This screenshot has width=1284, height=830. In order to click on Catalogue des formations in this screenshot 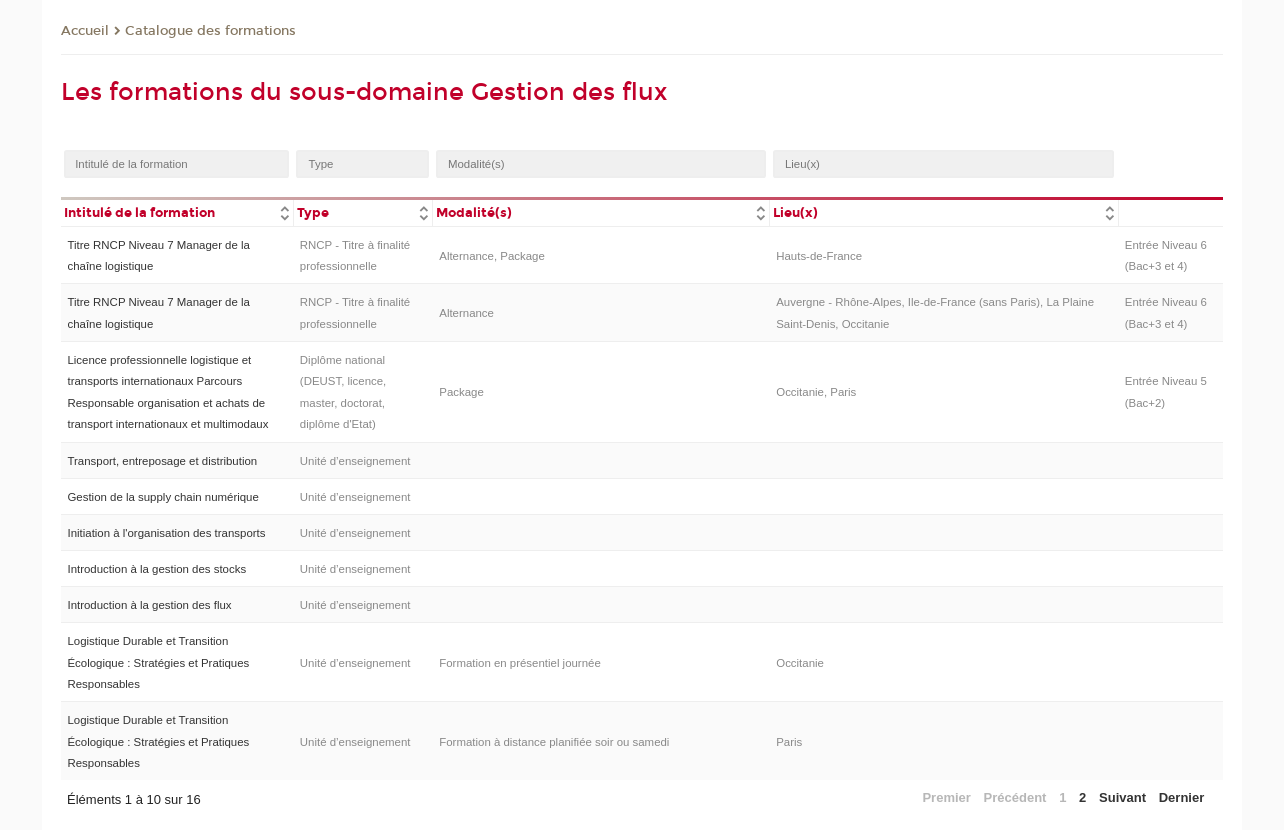, I will do `click(210, 31)`.